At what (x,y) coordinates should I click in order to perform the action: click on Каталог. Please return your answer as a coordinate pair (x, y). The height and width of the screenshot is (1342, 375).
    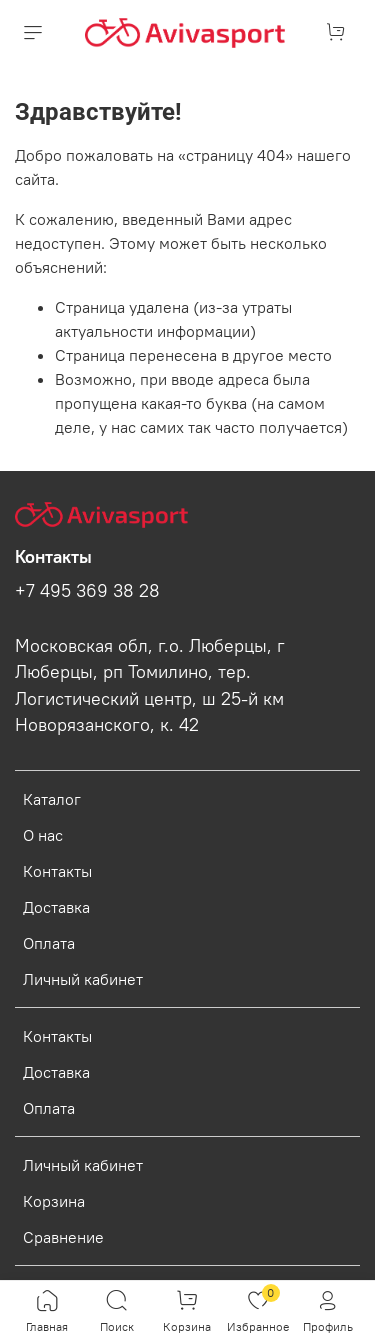
    Looking at the image, I should click on (52, 799).